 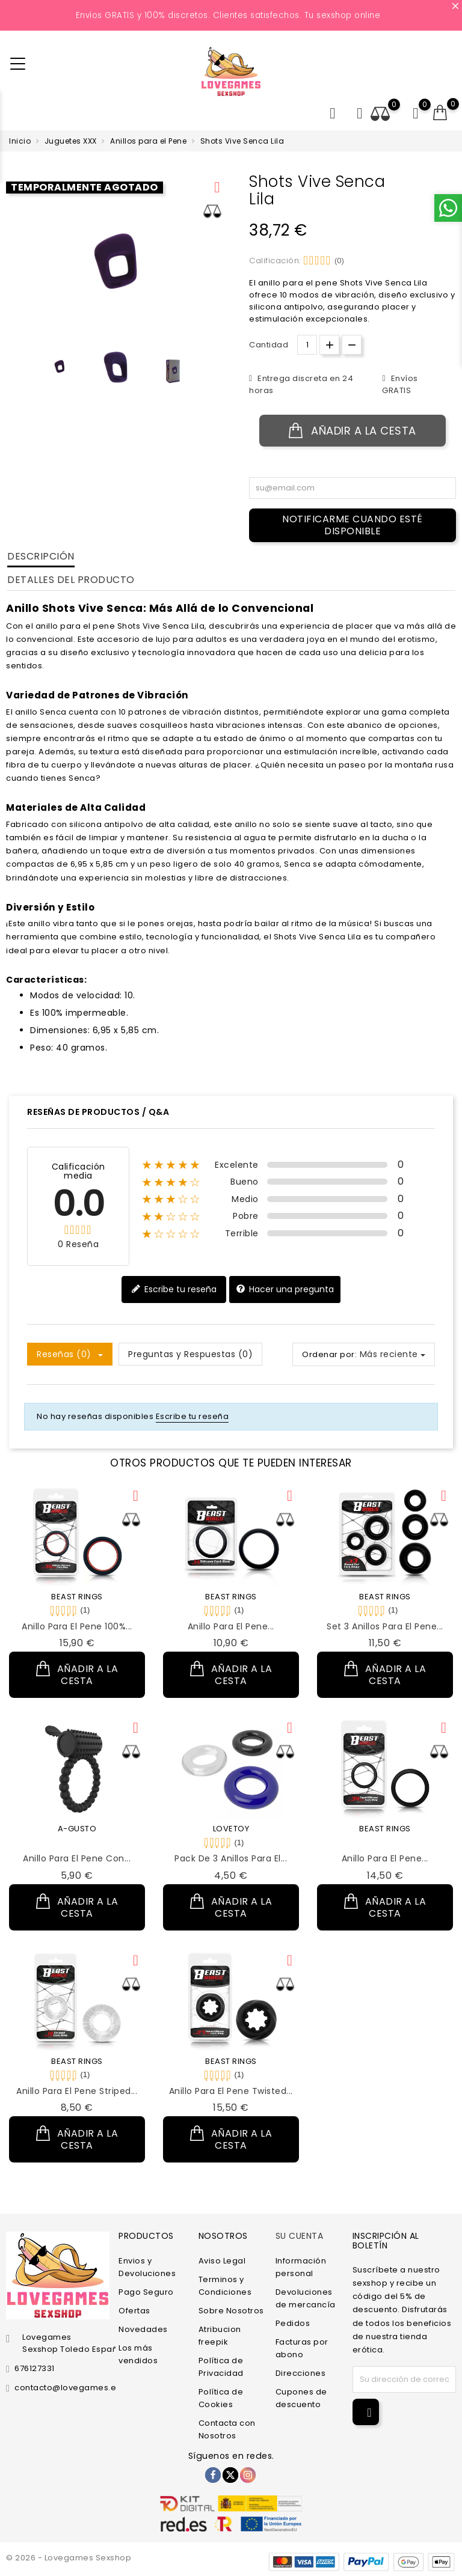 I want to click on Descripción [tab], so click(x=41, y=556).